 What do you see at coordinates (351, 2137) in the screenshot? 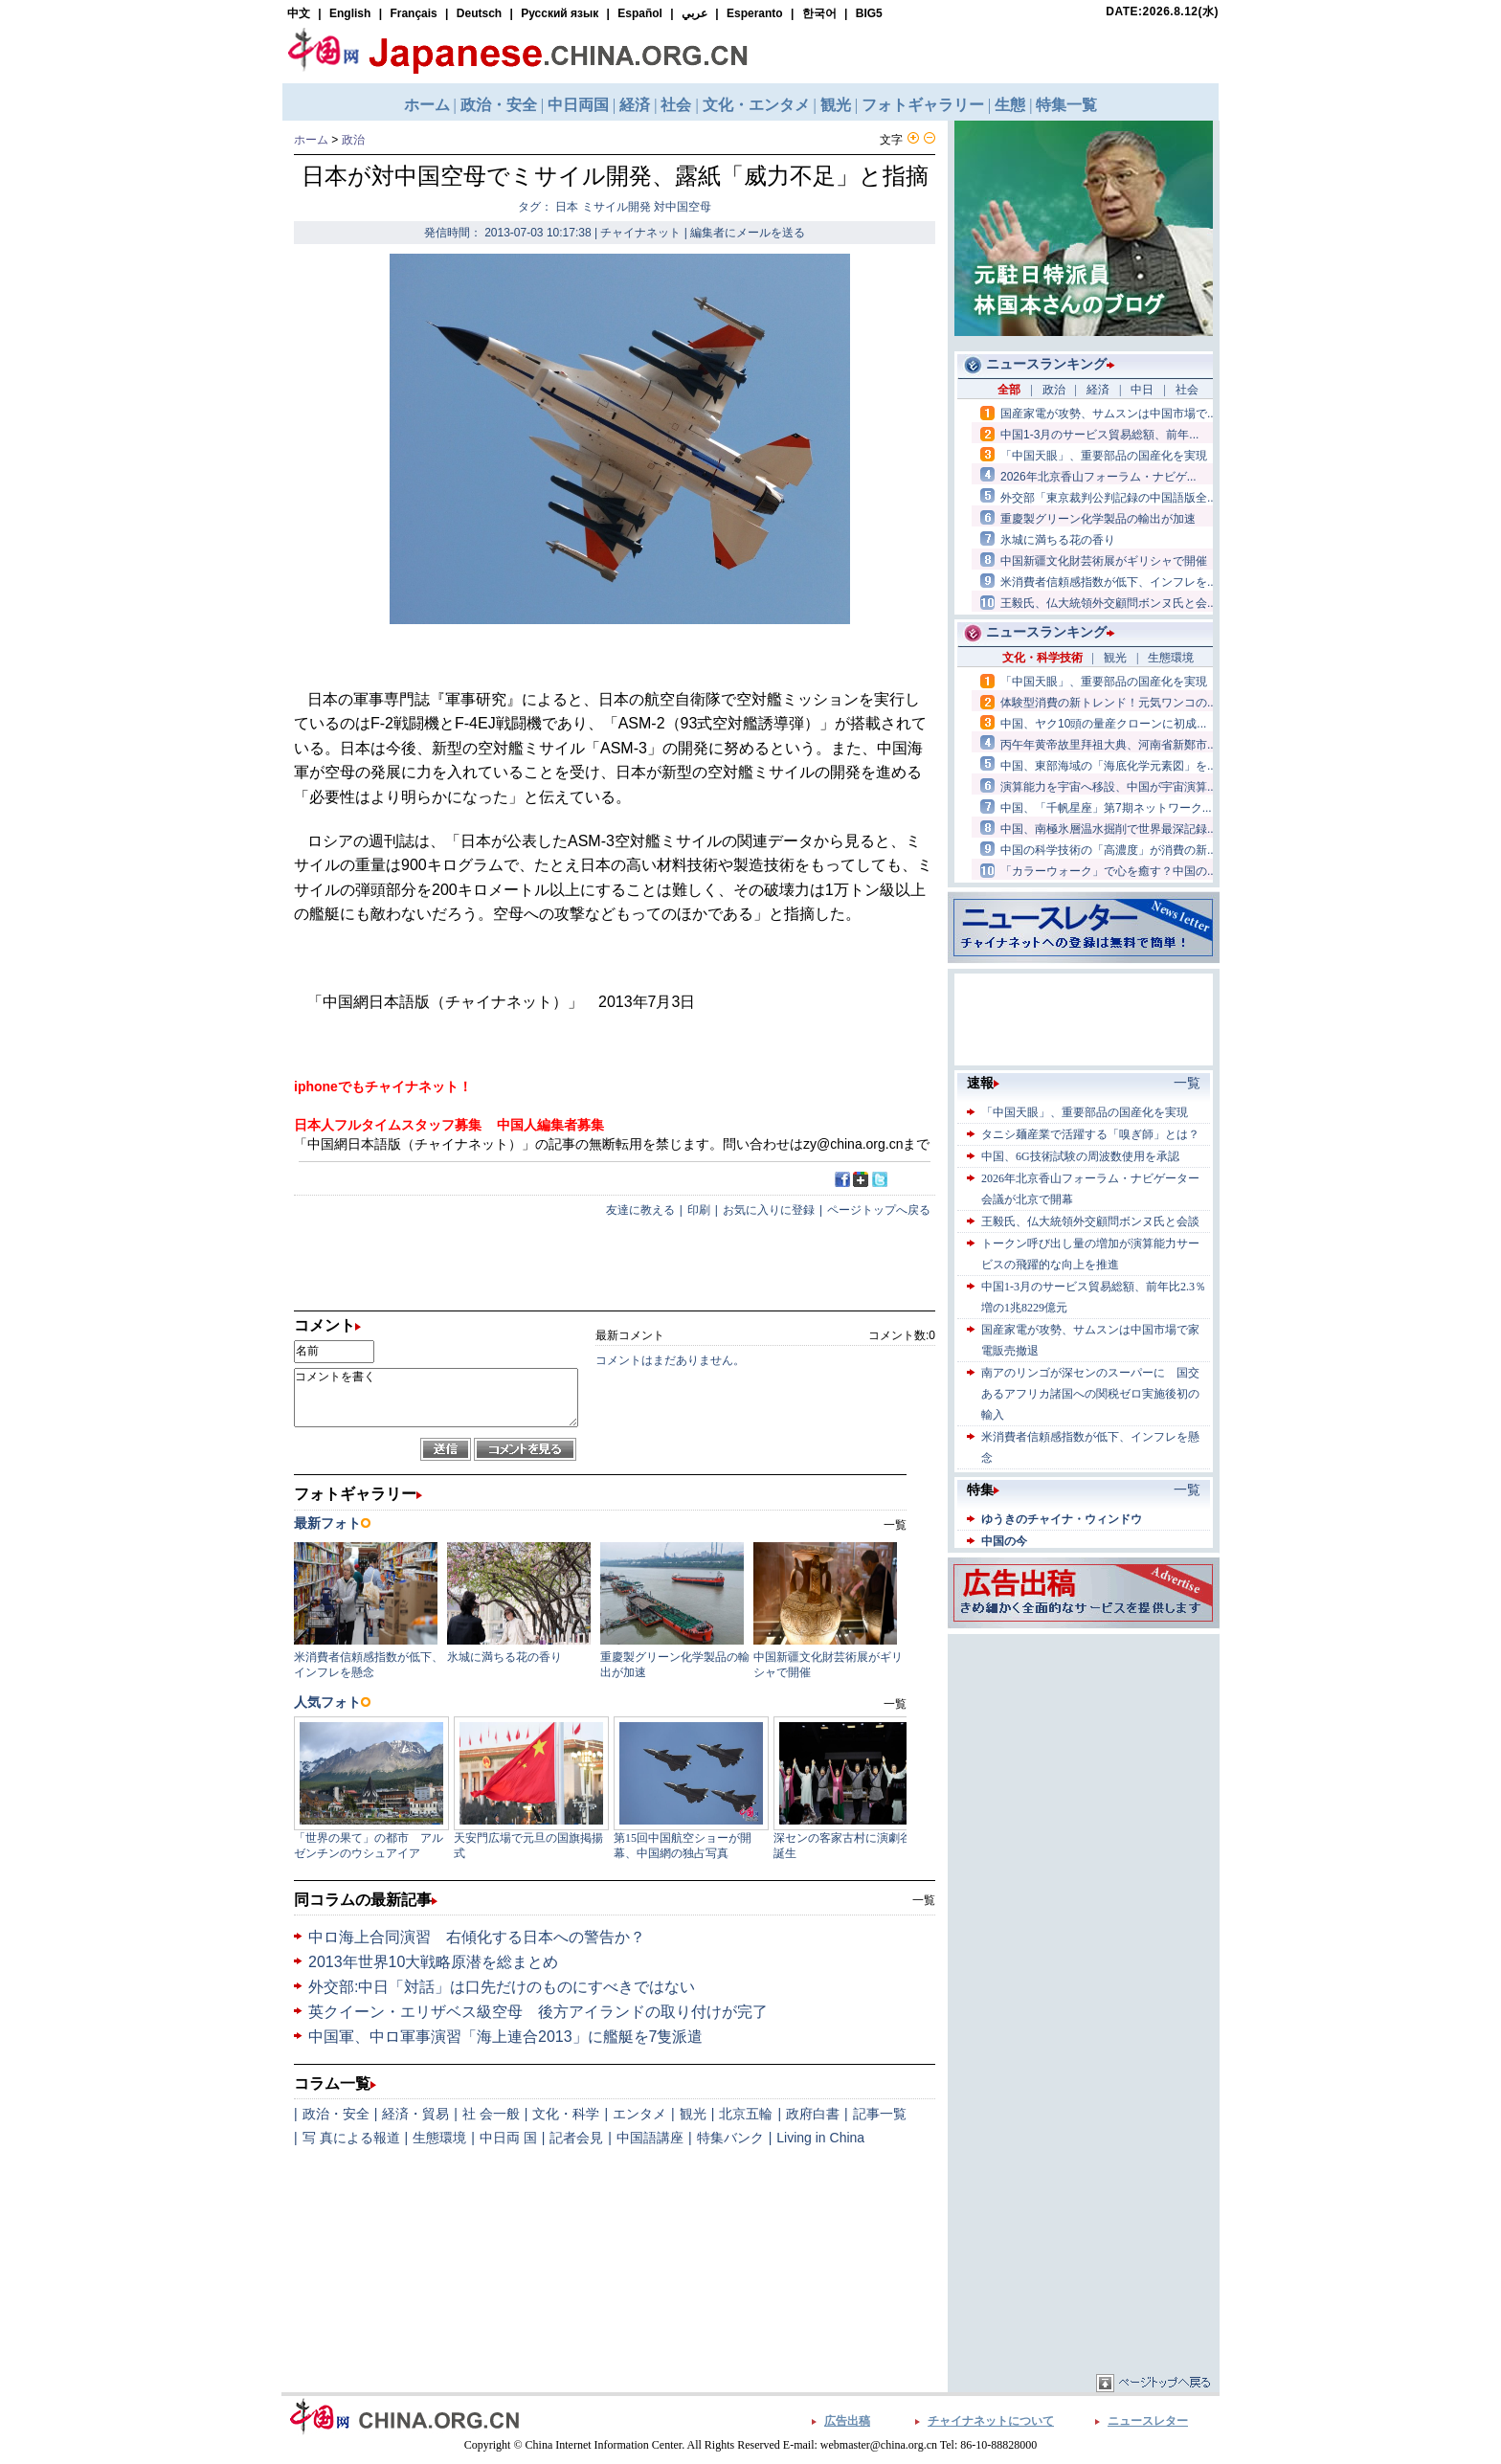
I see `写 真による報道` at bounding box center [351, 2137].